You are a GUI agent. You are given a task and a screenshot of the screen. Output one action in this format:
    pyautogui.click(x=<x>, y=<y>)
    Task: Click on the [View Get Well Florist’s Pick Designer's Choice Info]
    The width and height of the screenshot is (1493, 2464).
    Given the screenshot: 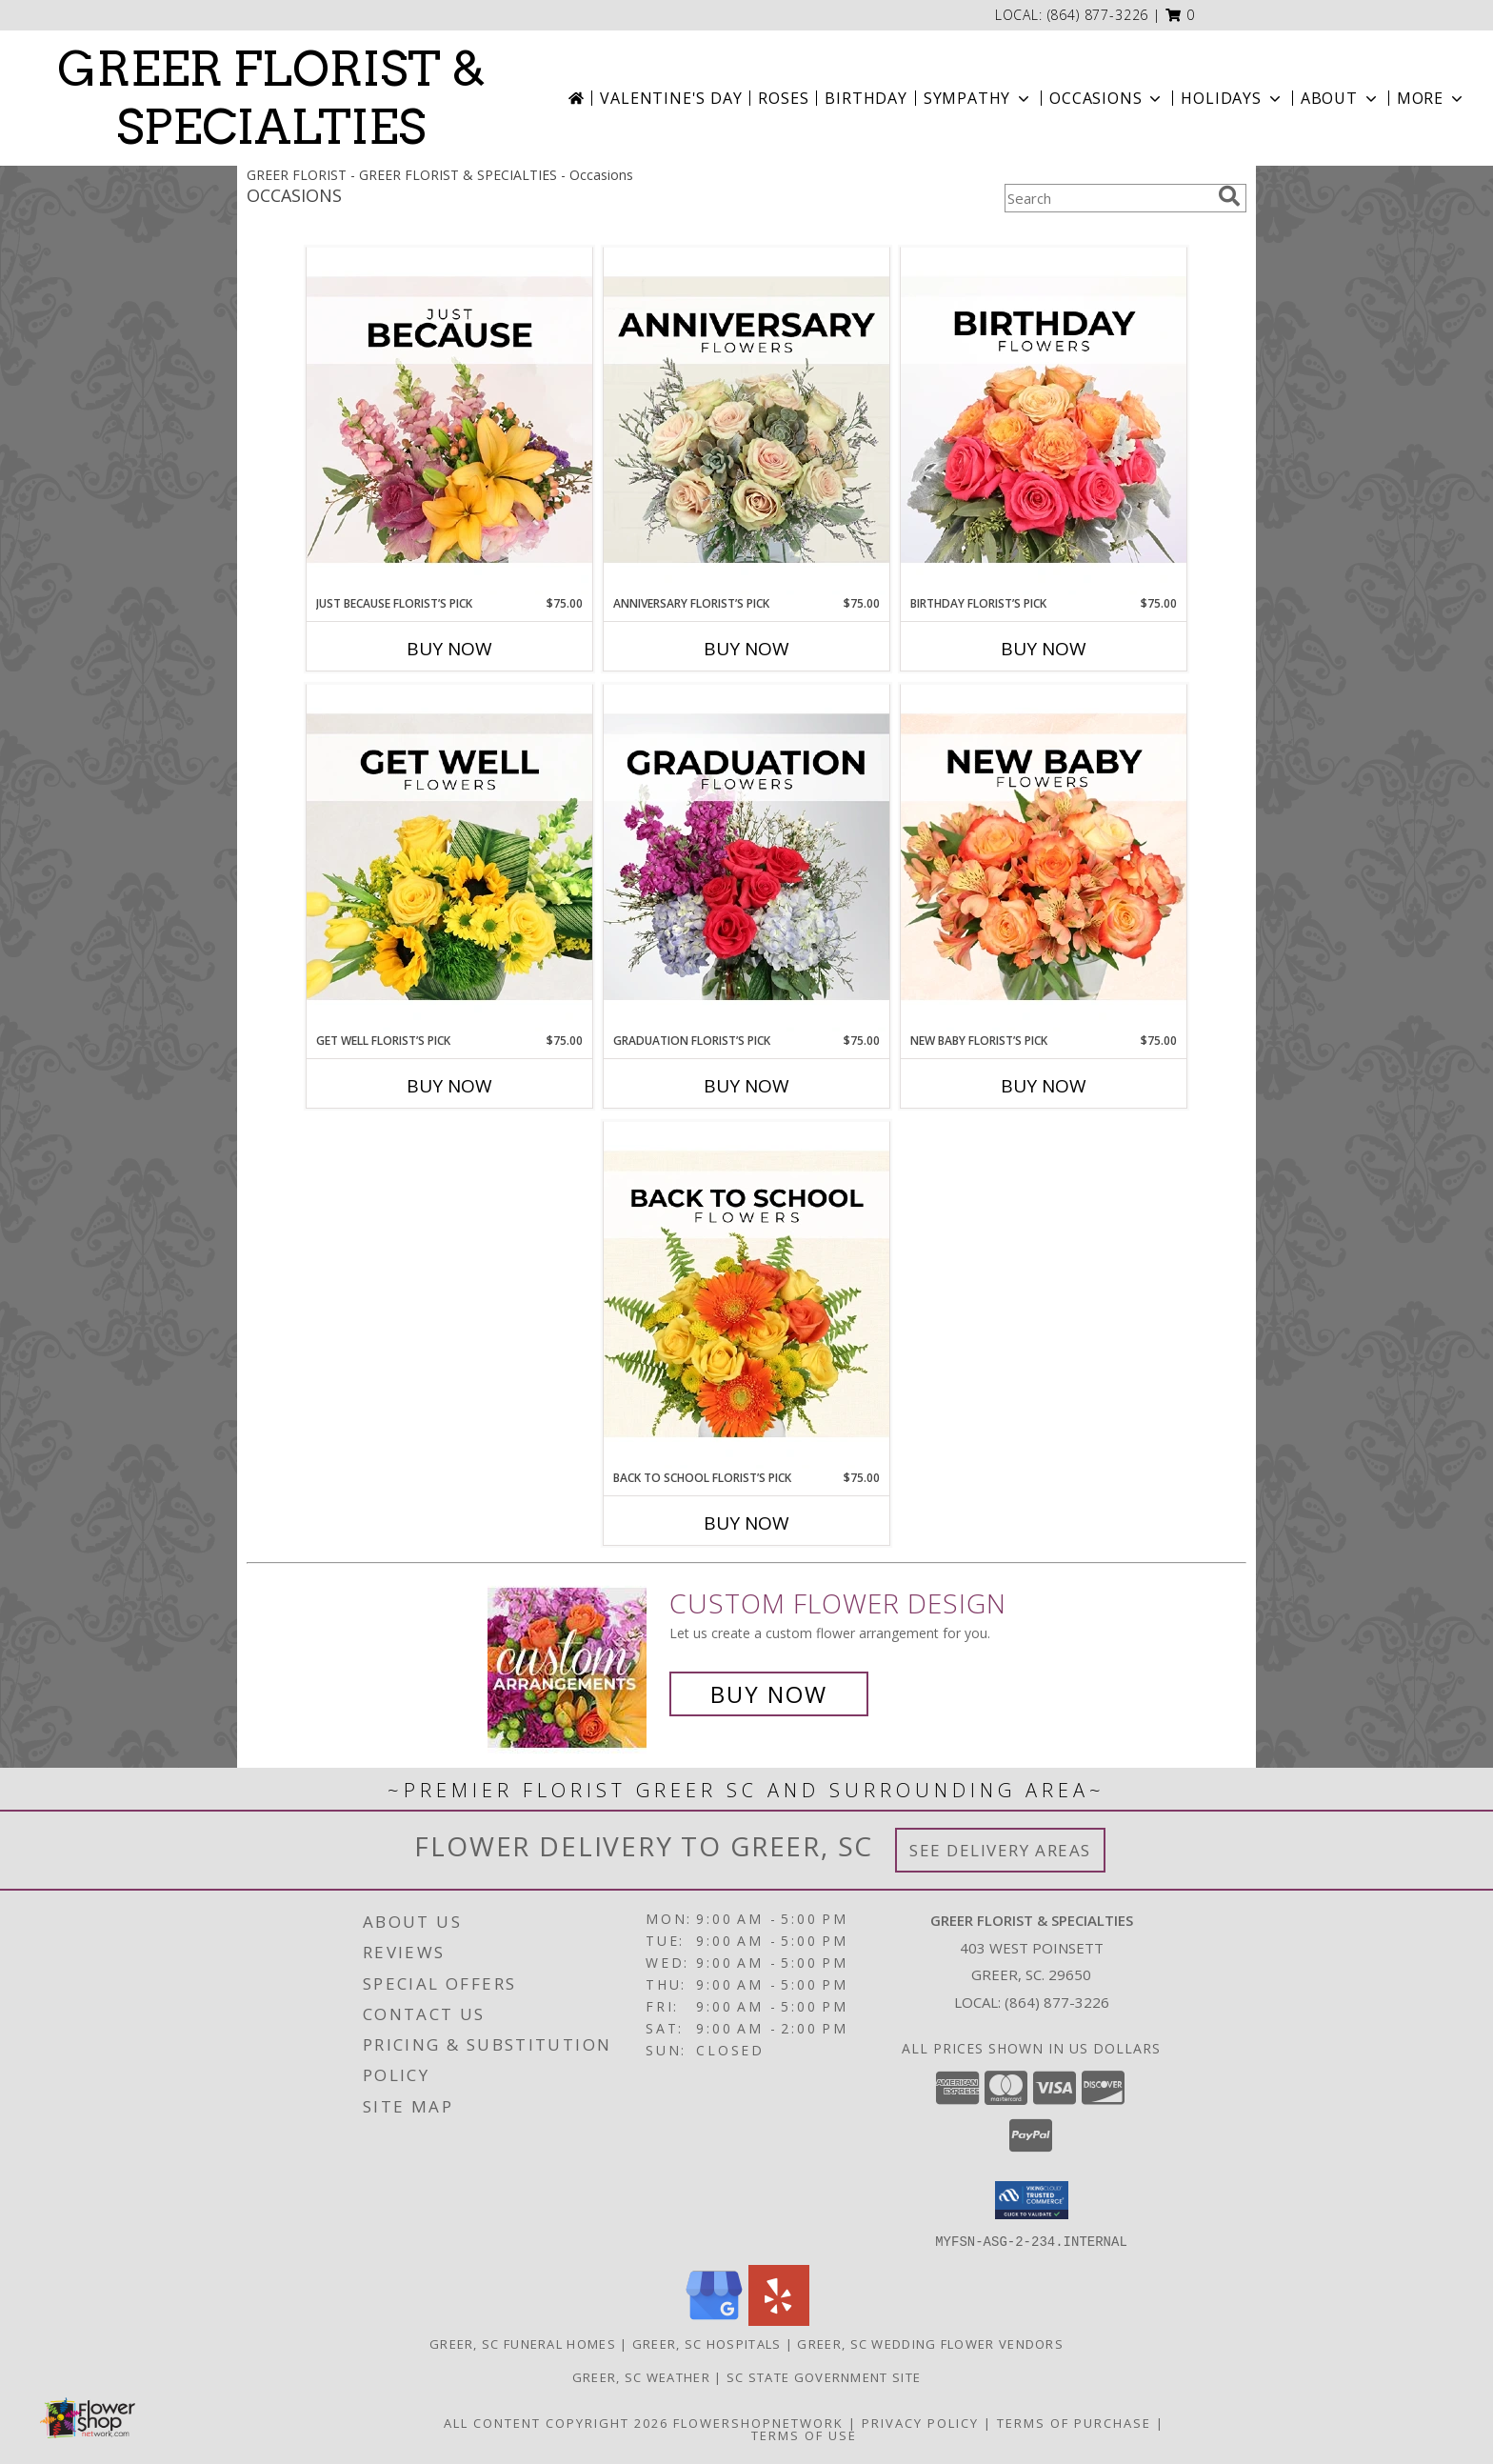 What is the action you would take?
    pyautogui.click(x=449, y=858)
    